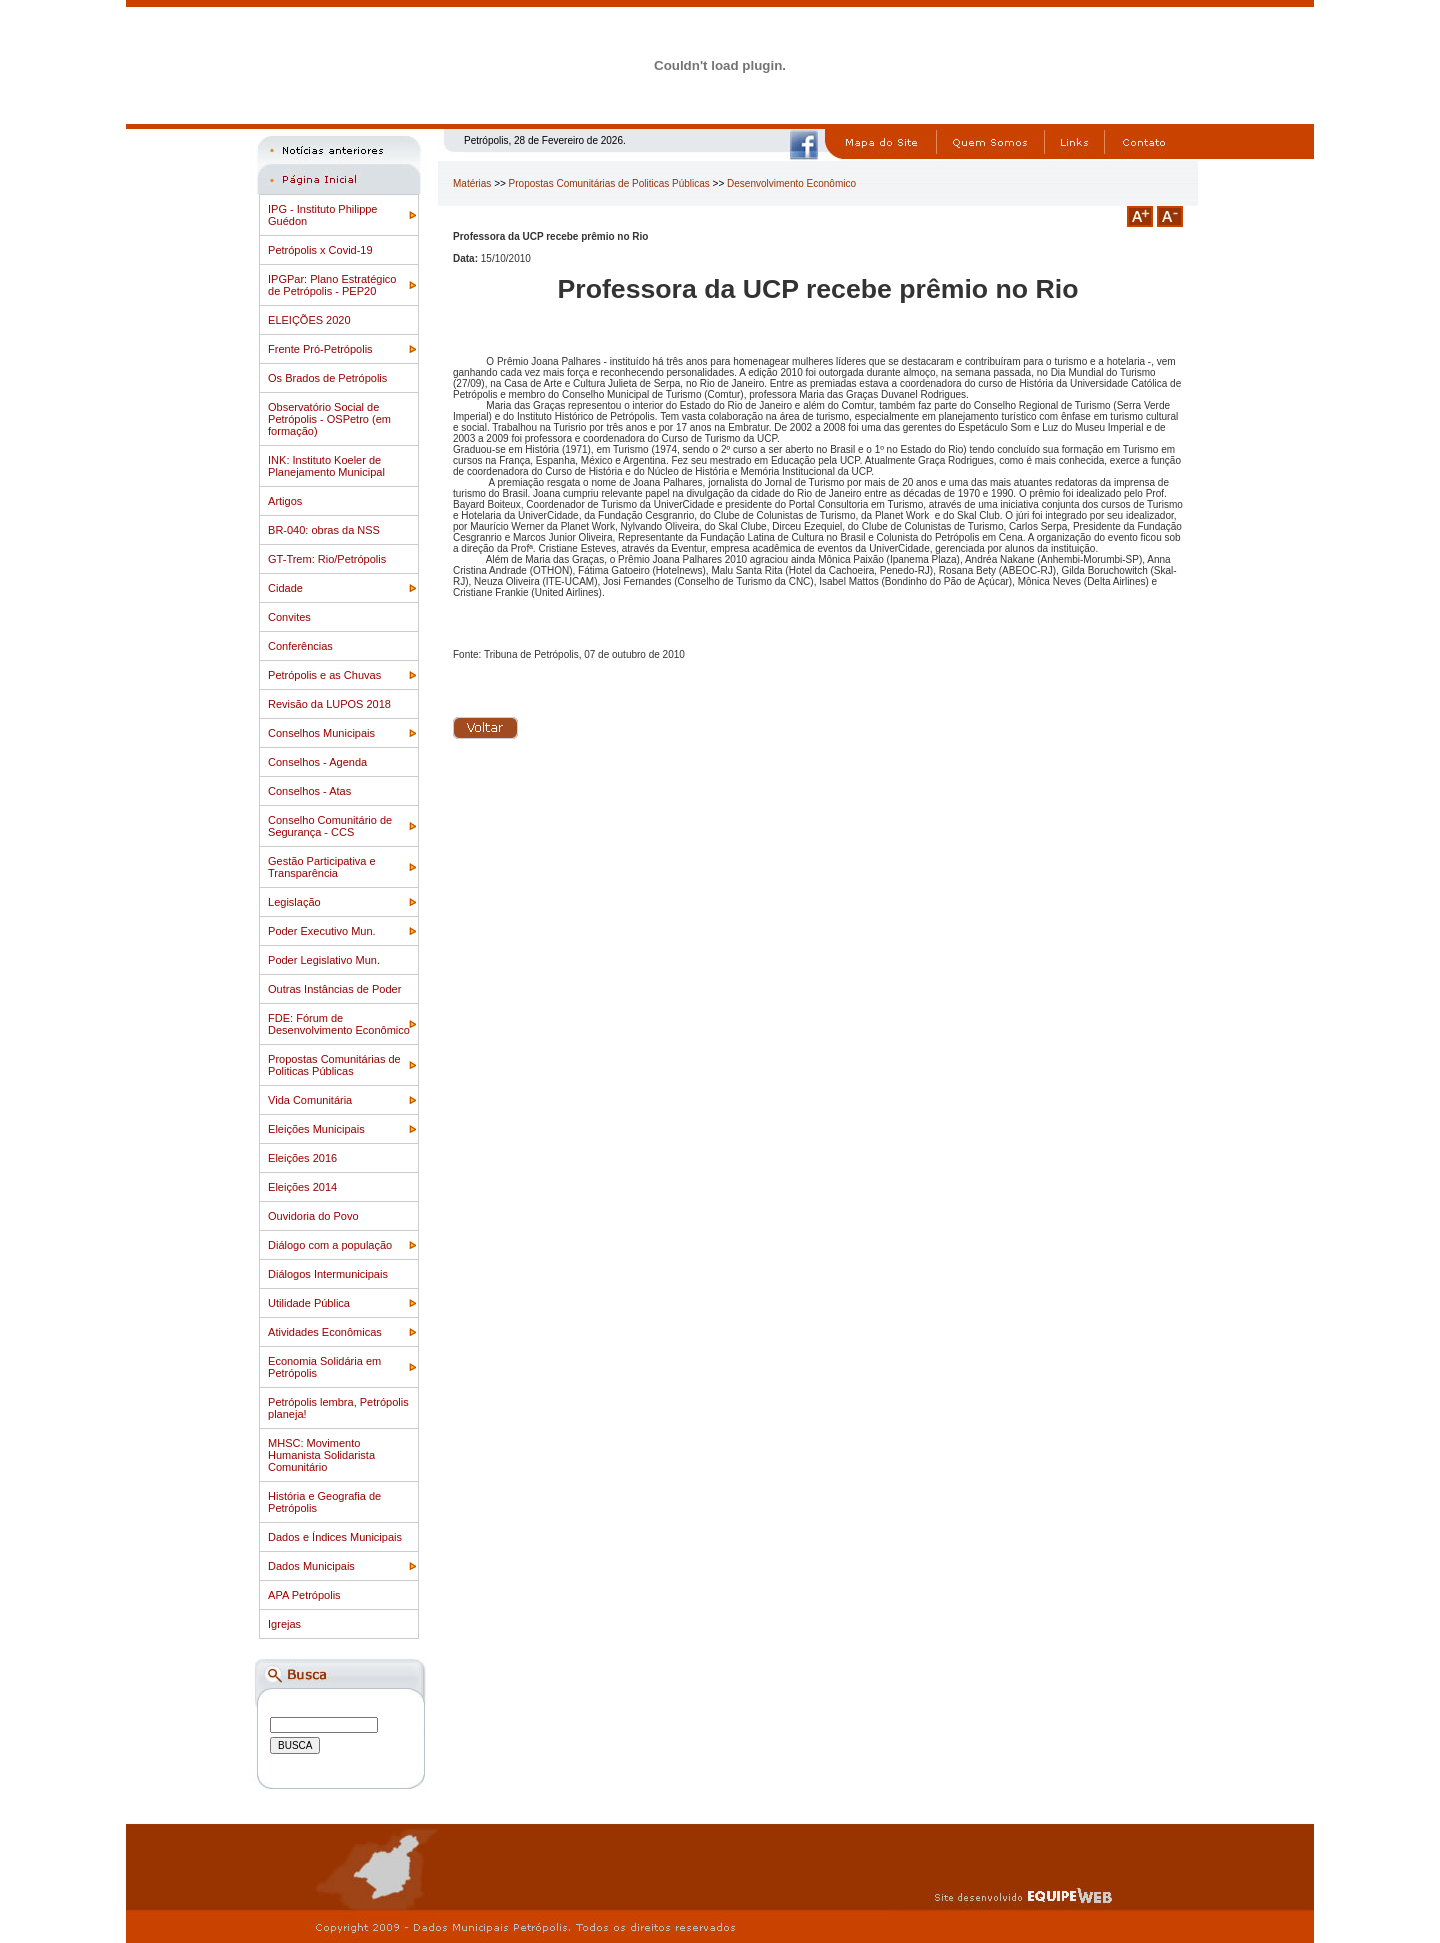  What do you see at coordinates (289, 617) in the screenshot?
I see `Convites` at bounding box center [289, 617].